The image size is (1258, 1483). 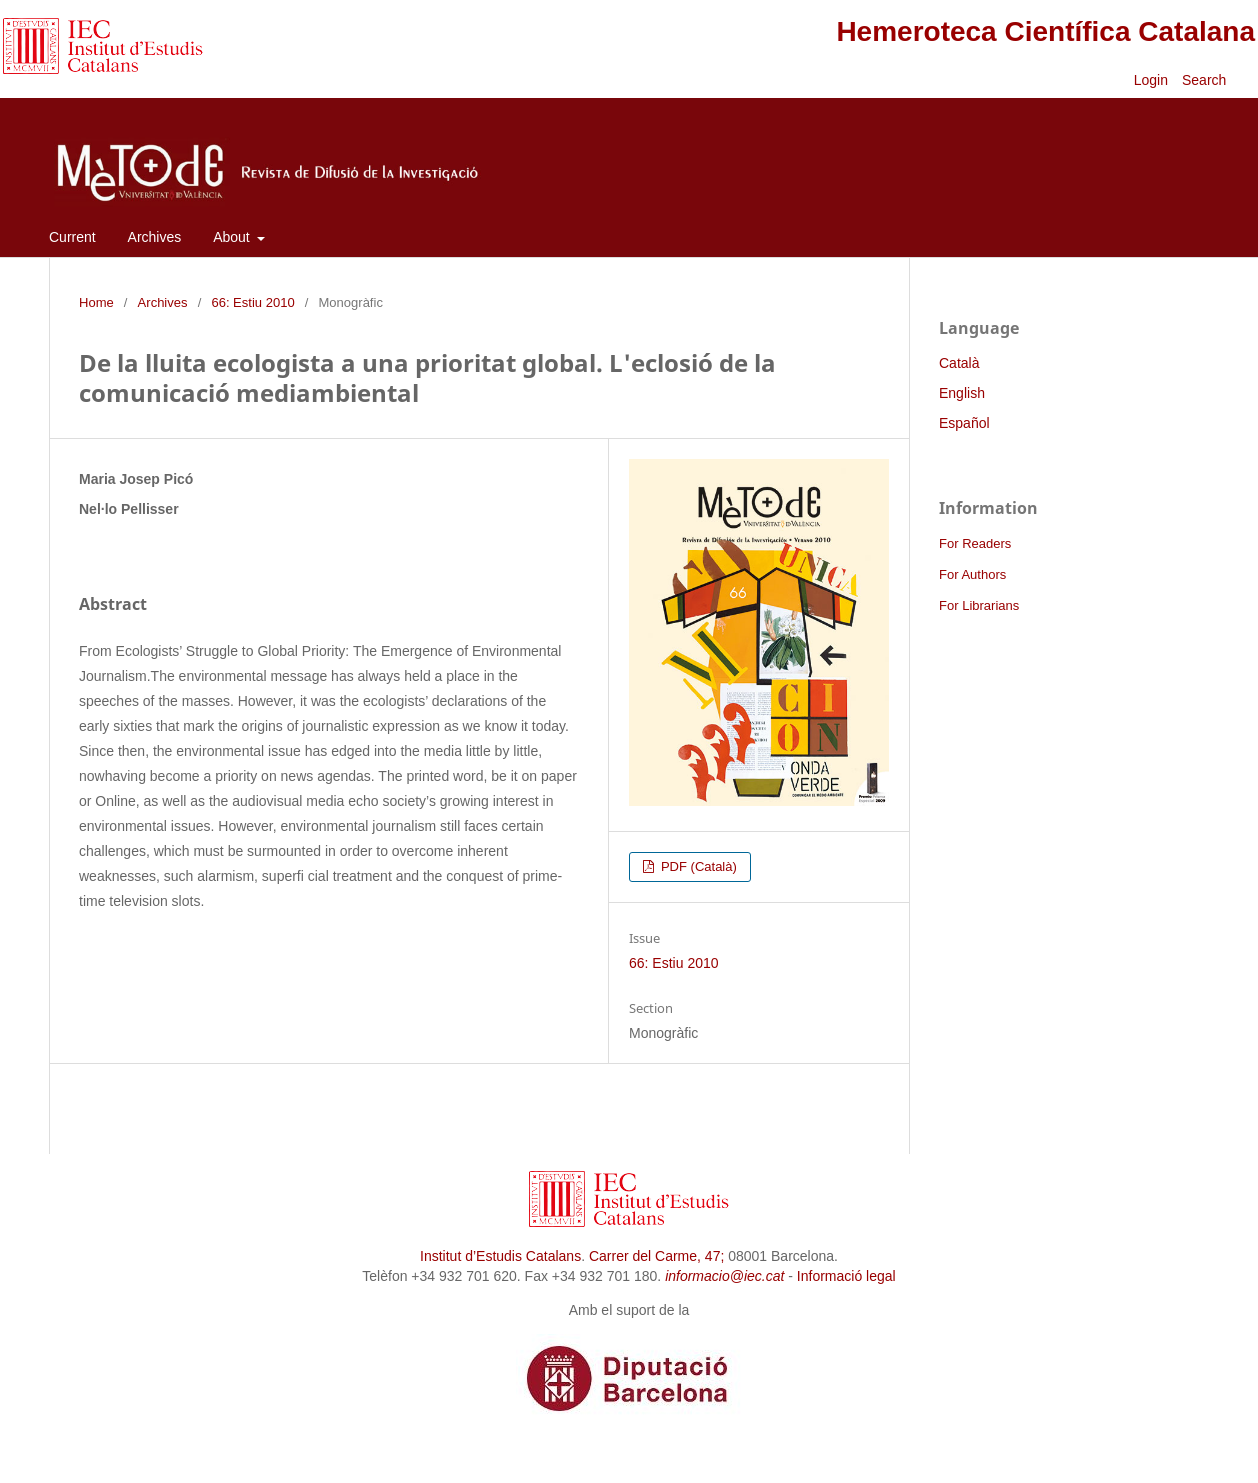 I want to click on For Authors, so click(x=972, y=574).